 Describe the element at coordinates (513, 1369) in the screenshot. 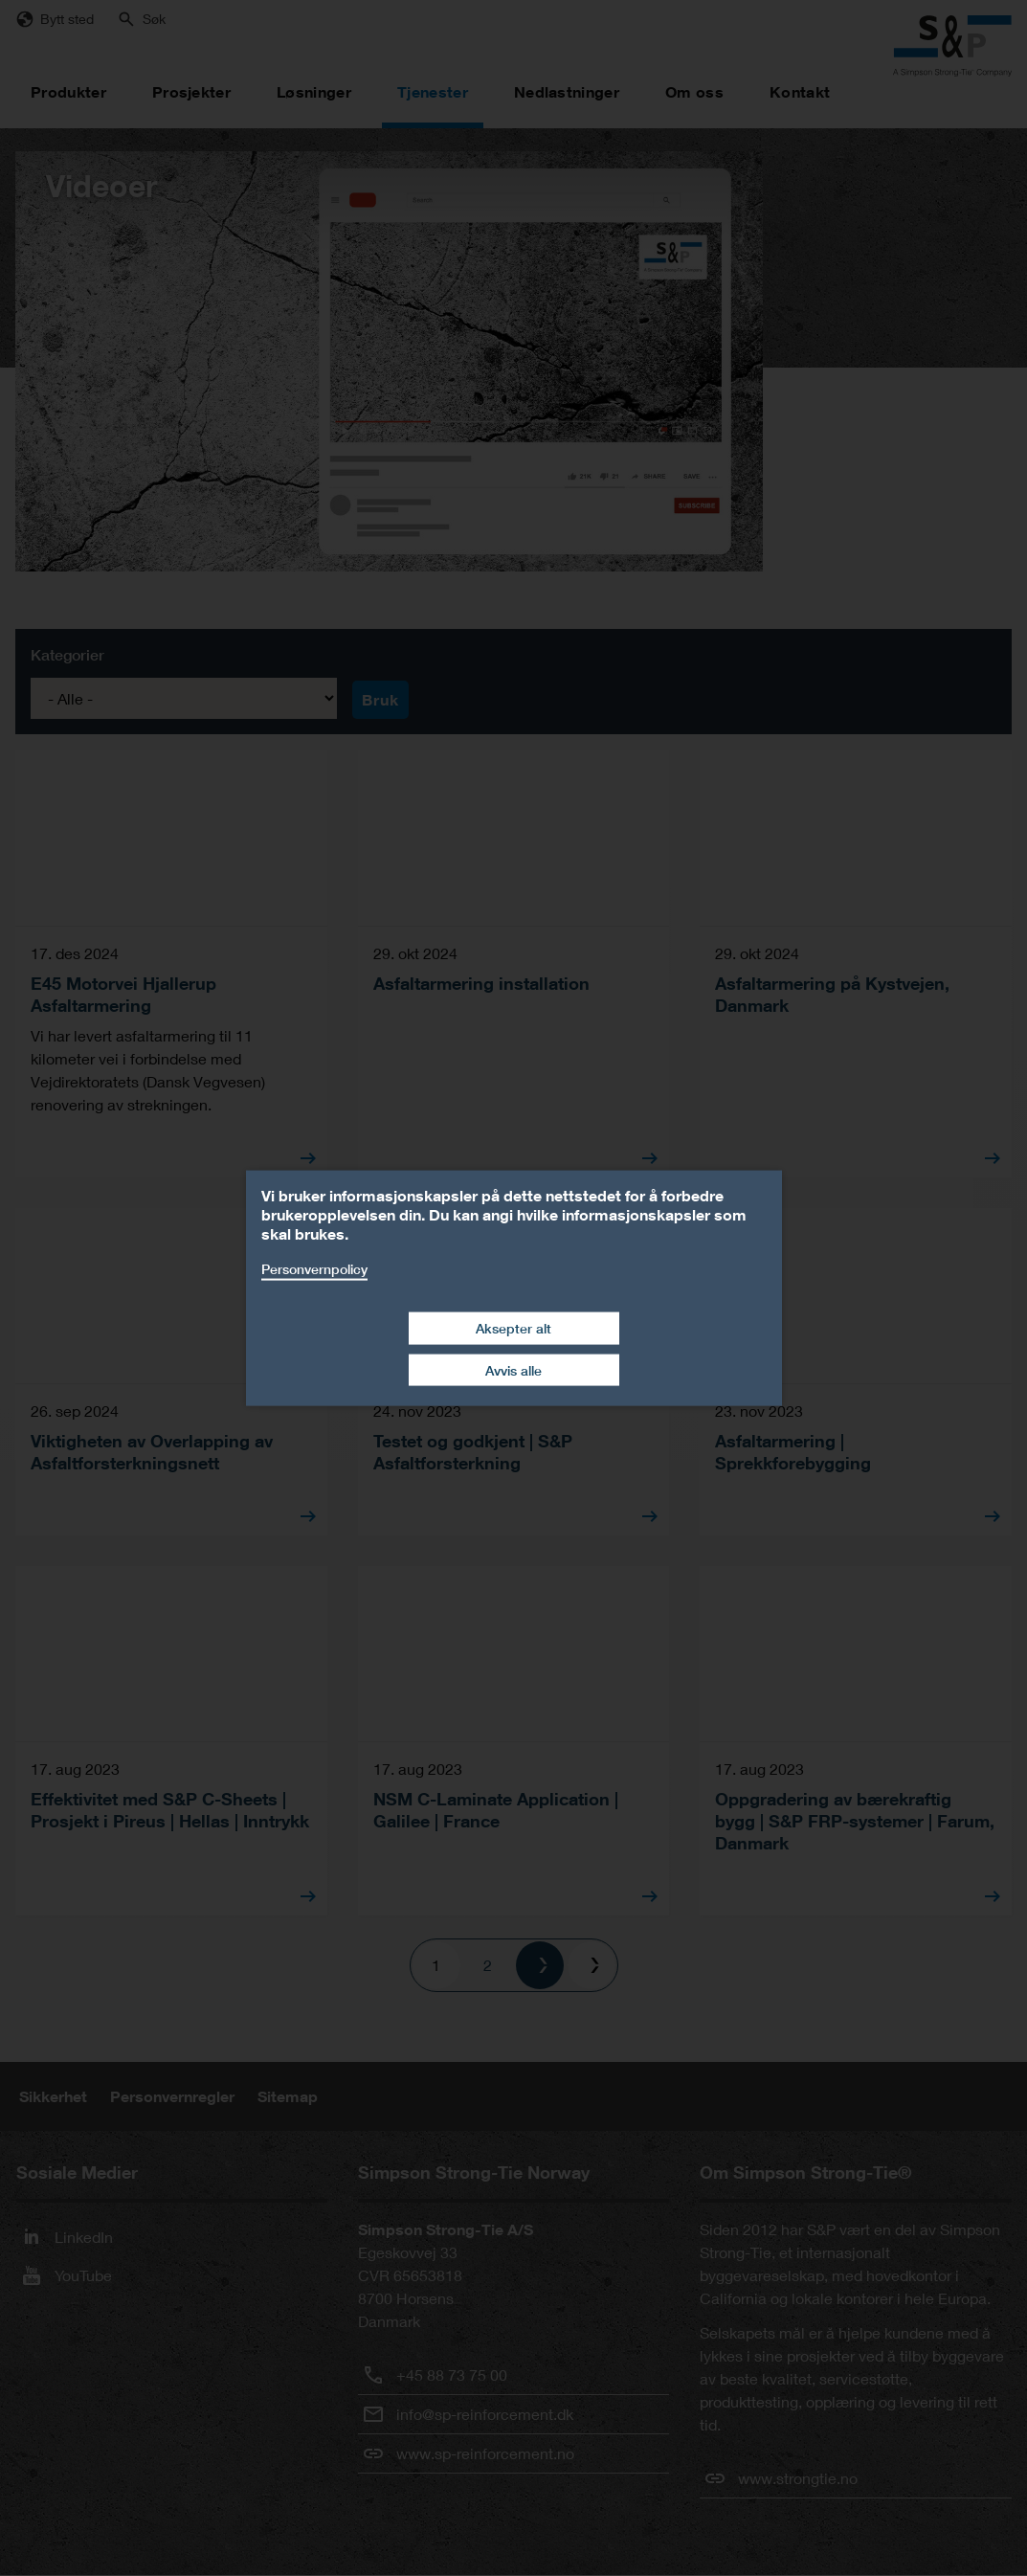

I see `Avvis alle` at that location.